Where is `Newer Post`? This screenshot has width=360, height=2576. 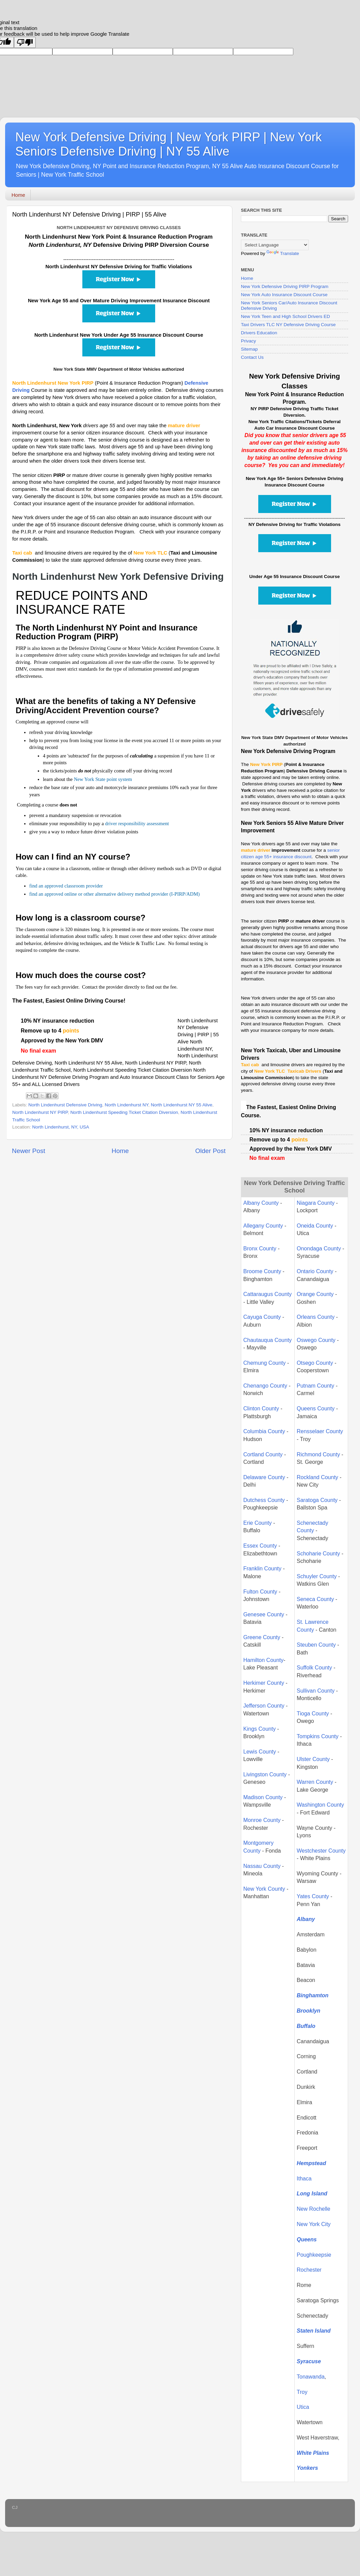
Newer Post is located at coordinates (28, 1150).